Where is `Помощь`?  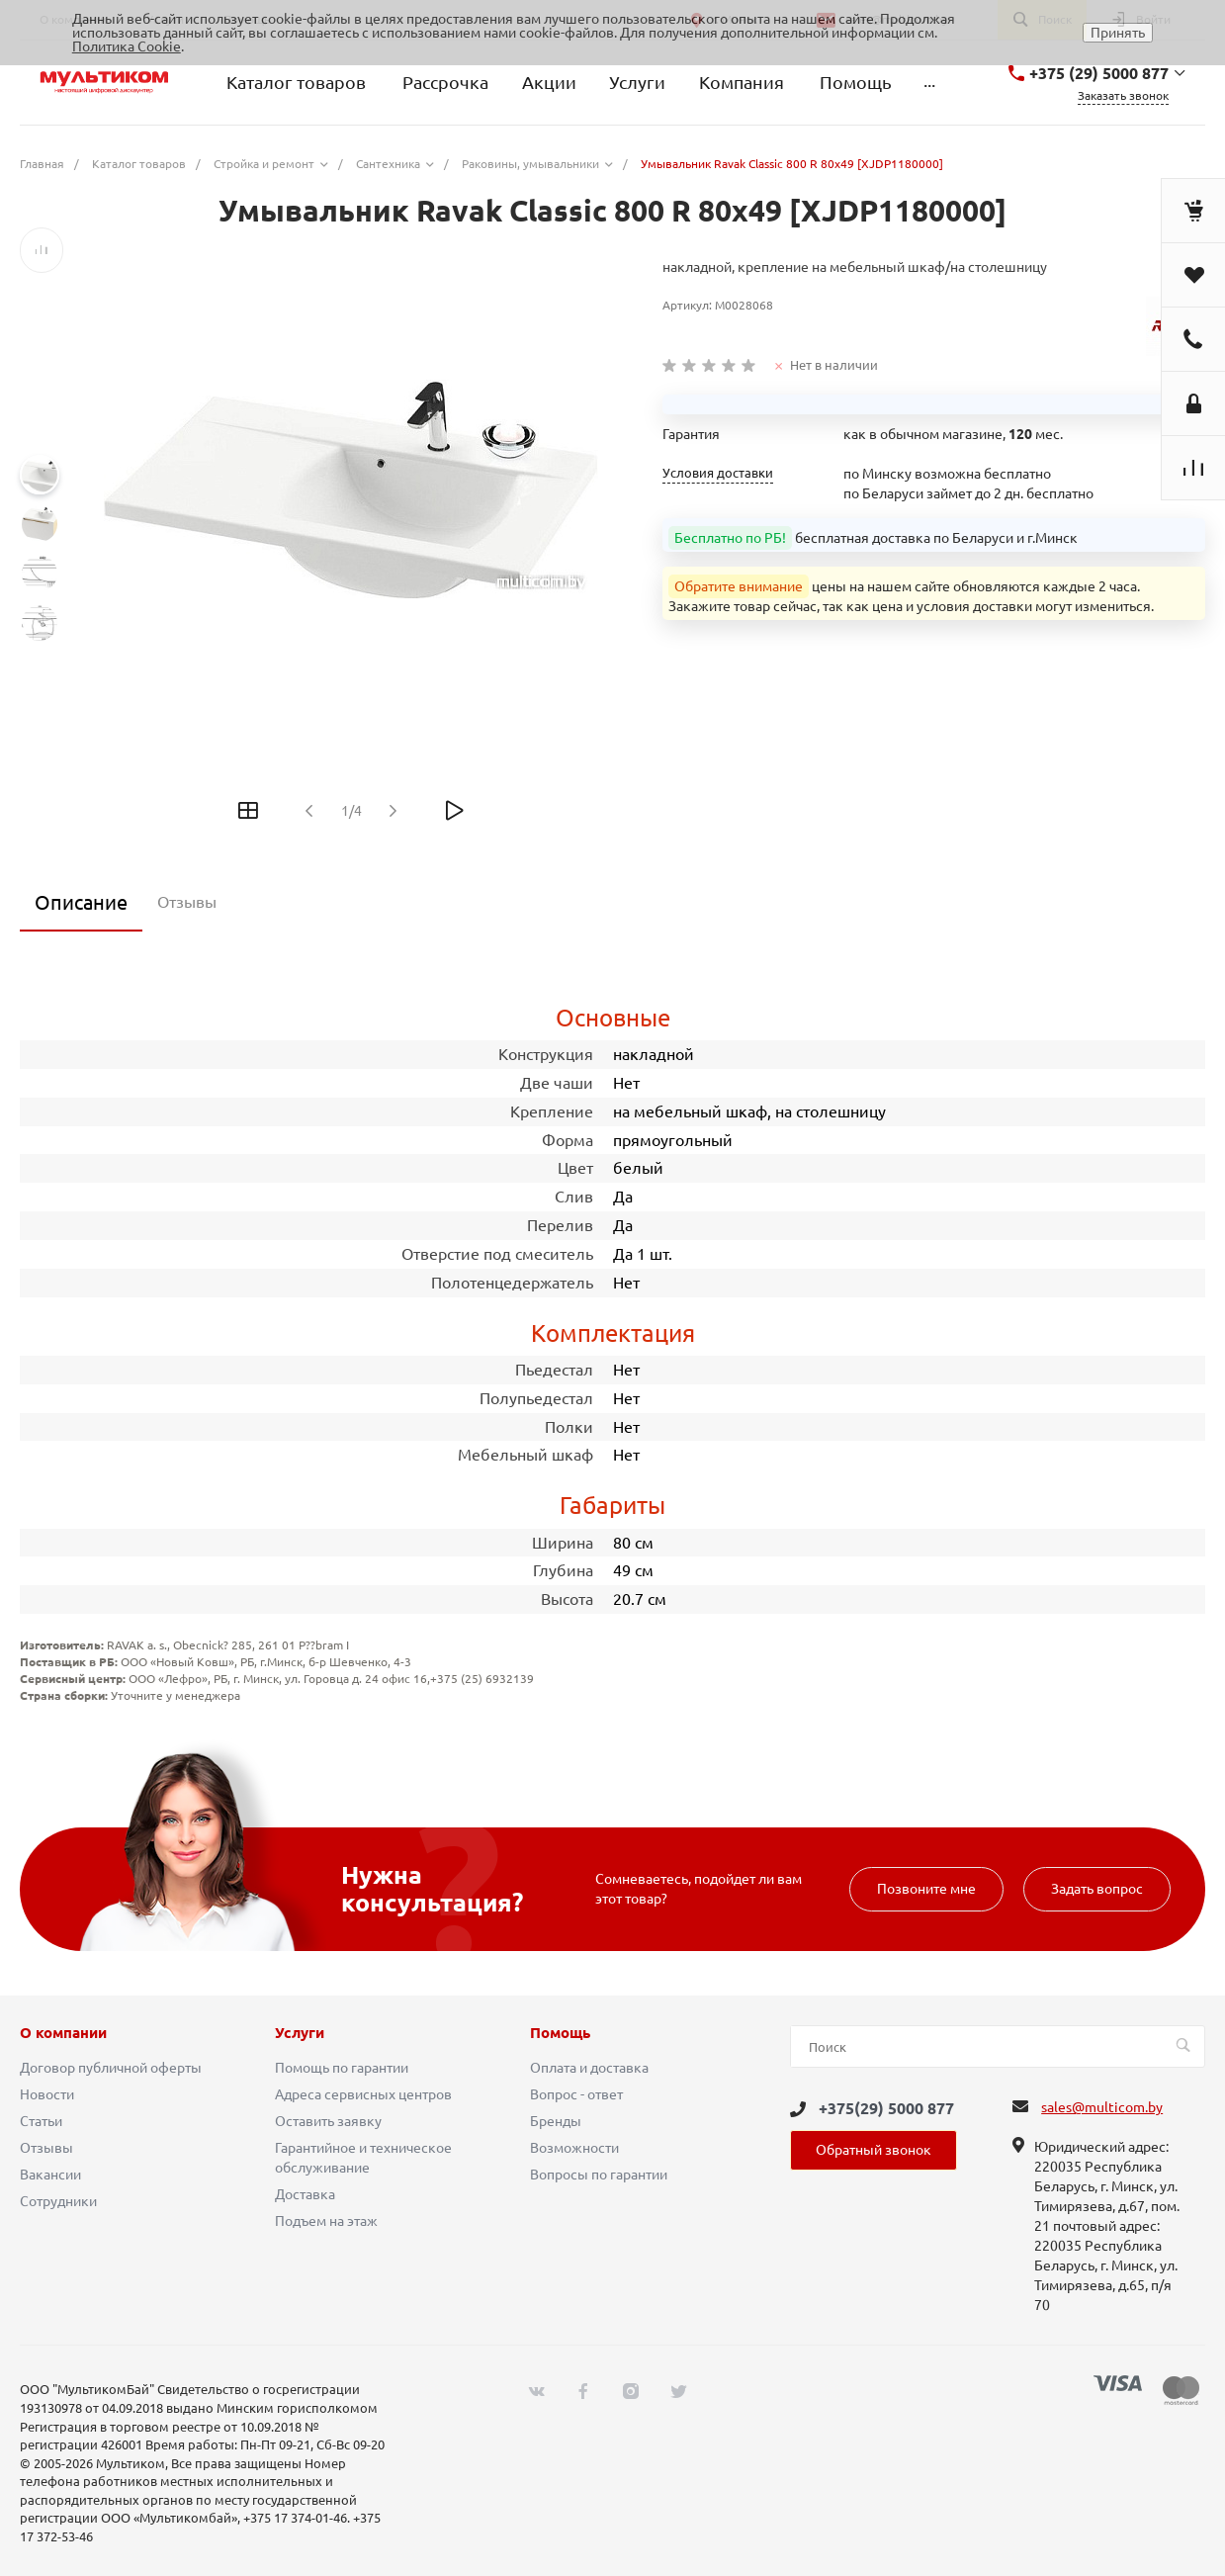 Помощь is located at coordinates (560, 2033).